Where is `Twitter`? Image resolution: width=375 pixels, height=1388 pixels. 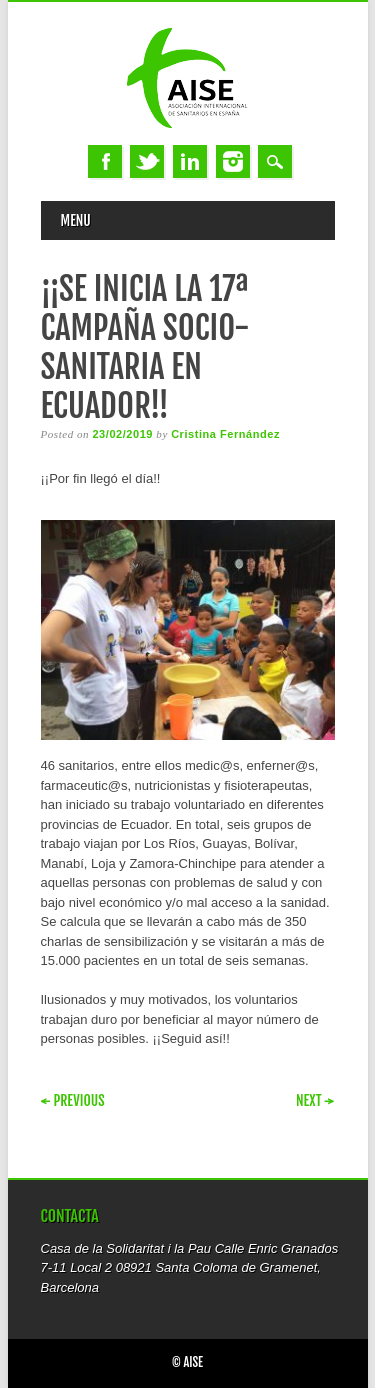
Twitter is located at coordinates (147, 161).